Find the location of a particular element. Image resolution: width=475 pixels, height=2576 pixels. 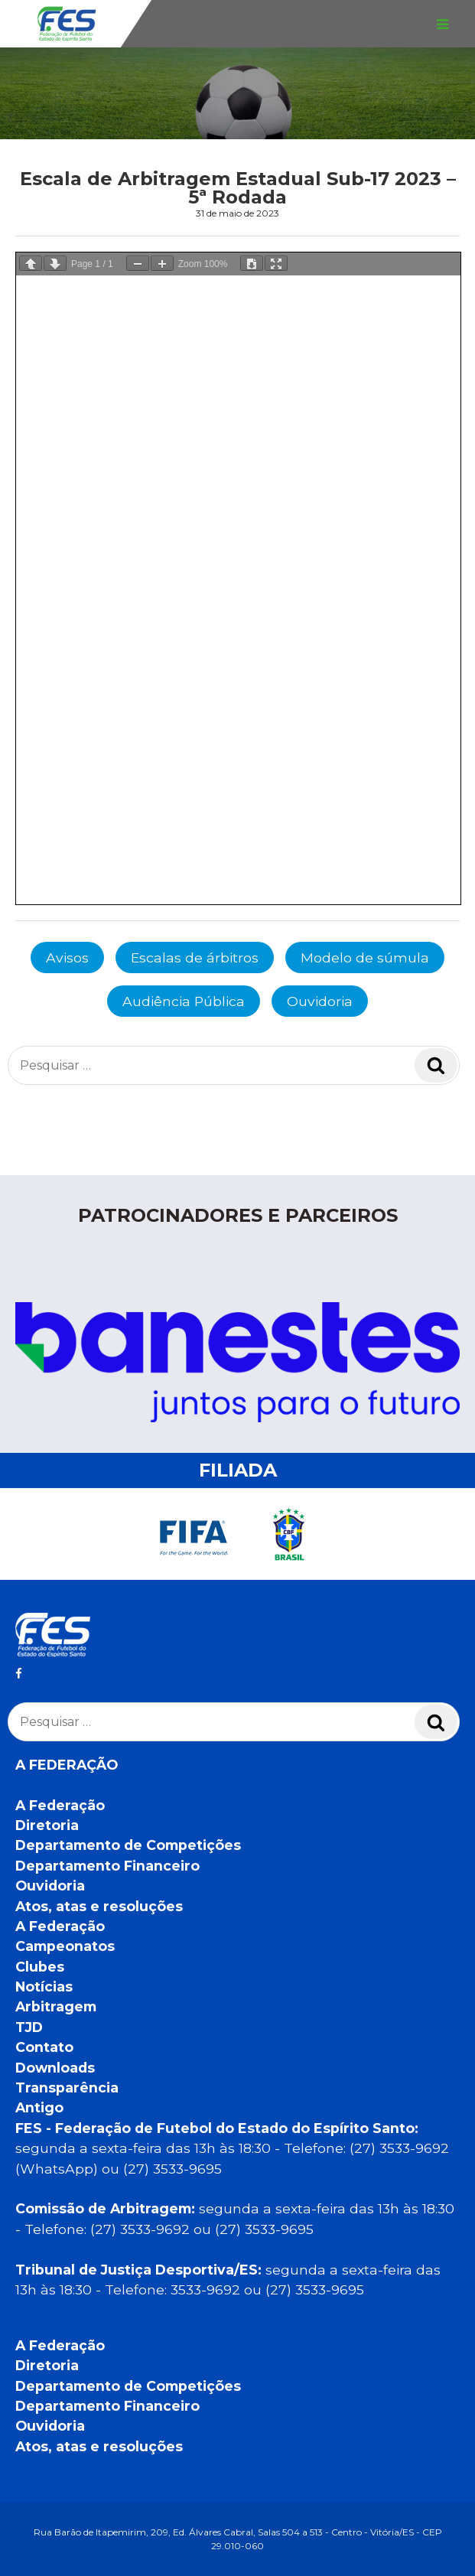

TJD is located at coordinates (29, 2027).